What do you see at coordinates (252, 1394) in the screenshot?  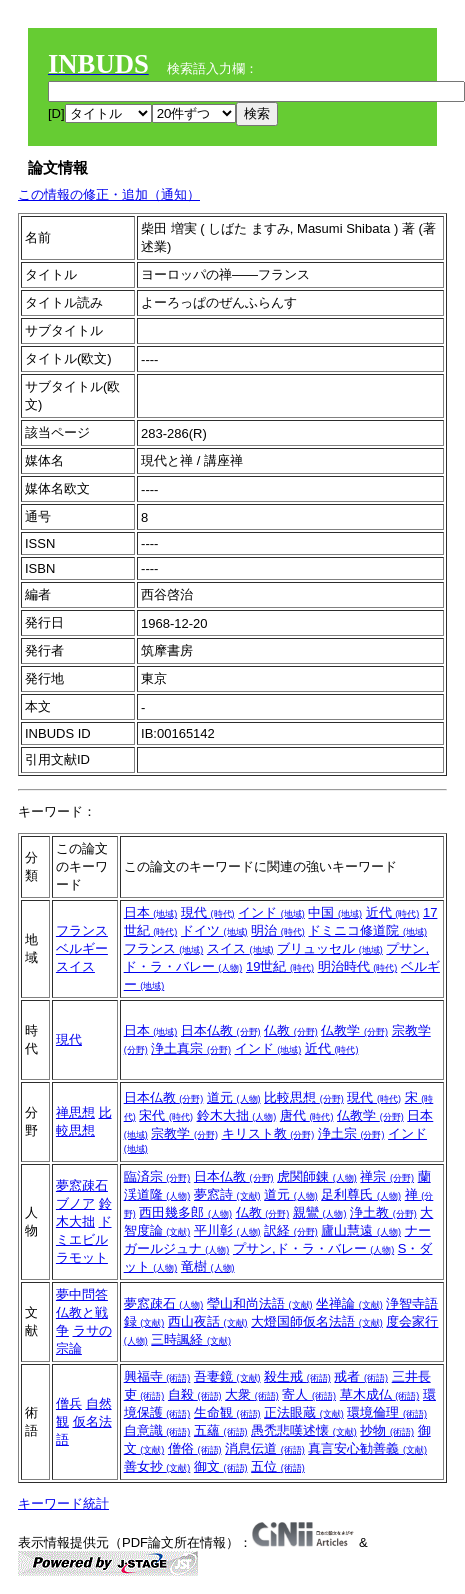 I see `大衆` at bounding box center [252, 1394].